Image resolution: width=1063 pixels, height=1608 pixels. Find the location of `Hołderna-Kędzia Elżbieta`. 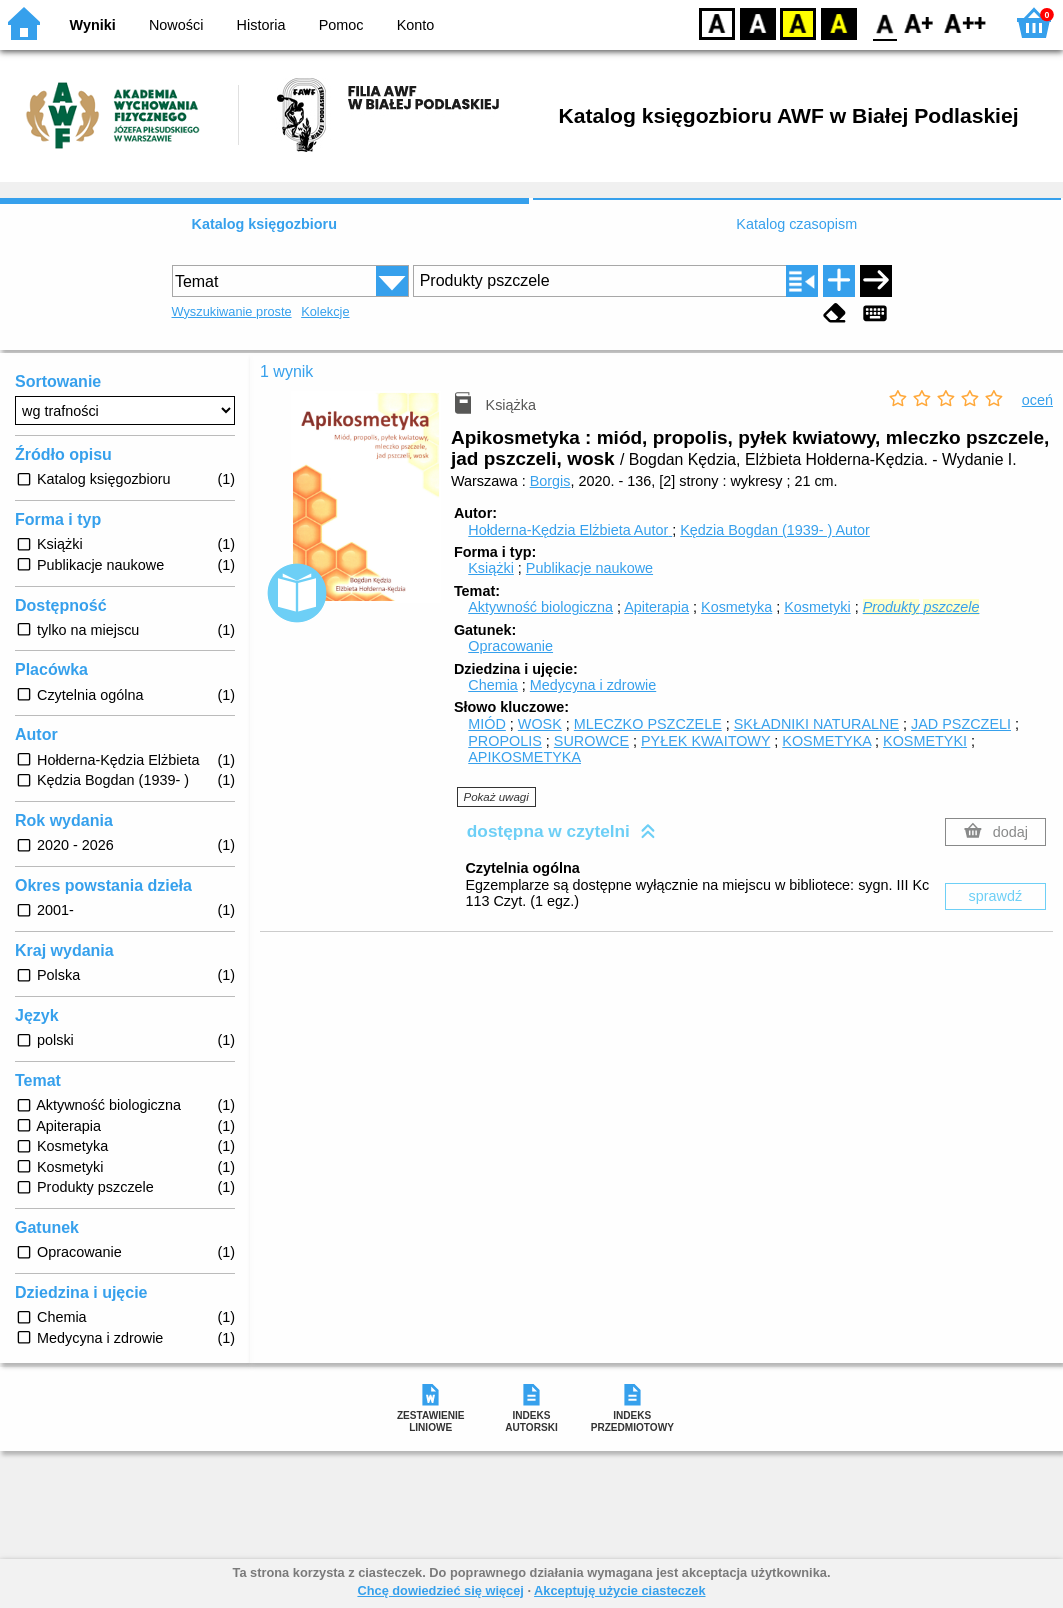

Hołderna-Kędzia Elżbieta is located at coordinates (570, 530).